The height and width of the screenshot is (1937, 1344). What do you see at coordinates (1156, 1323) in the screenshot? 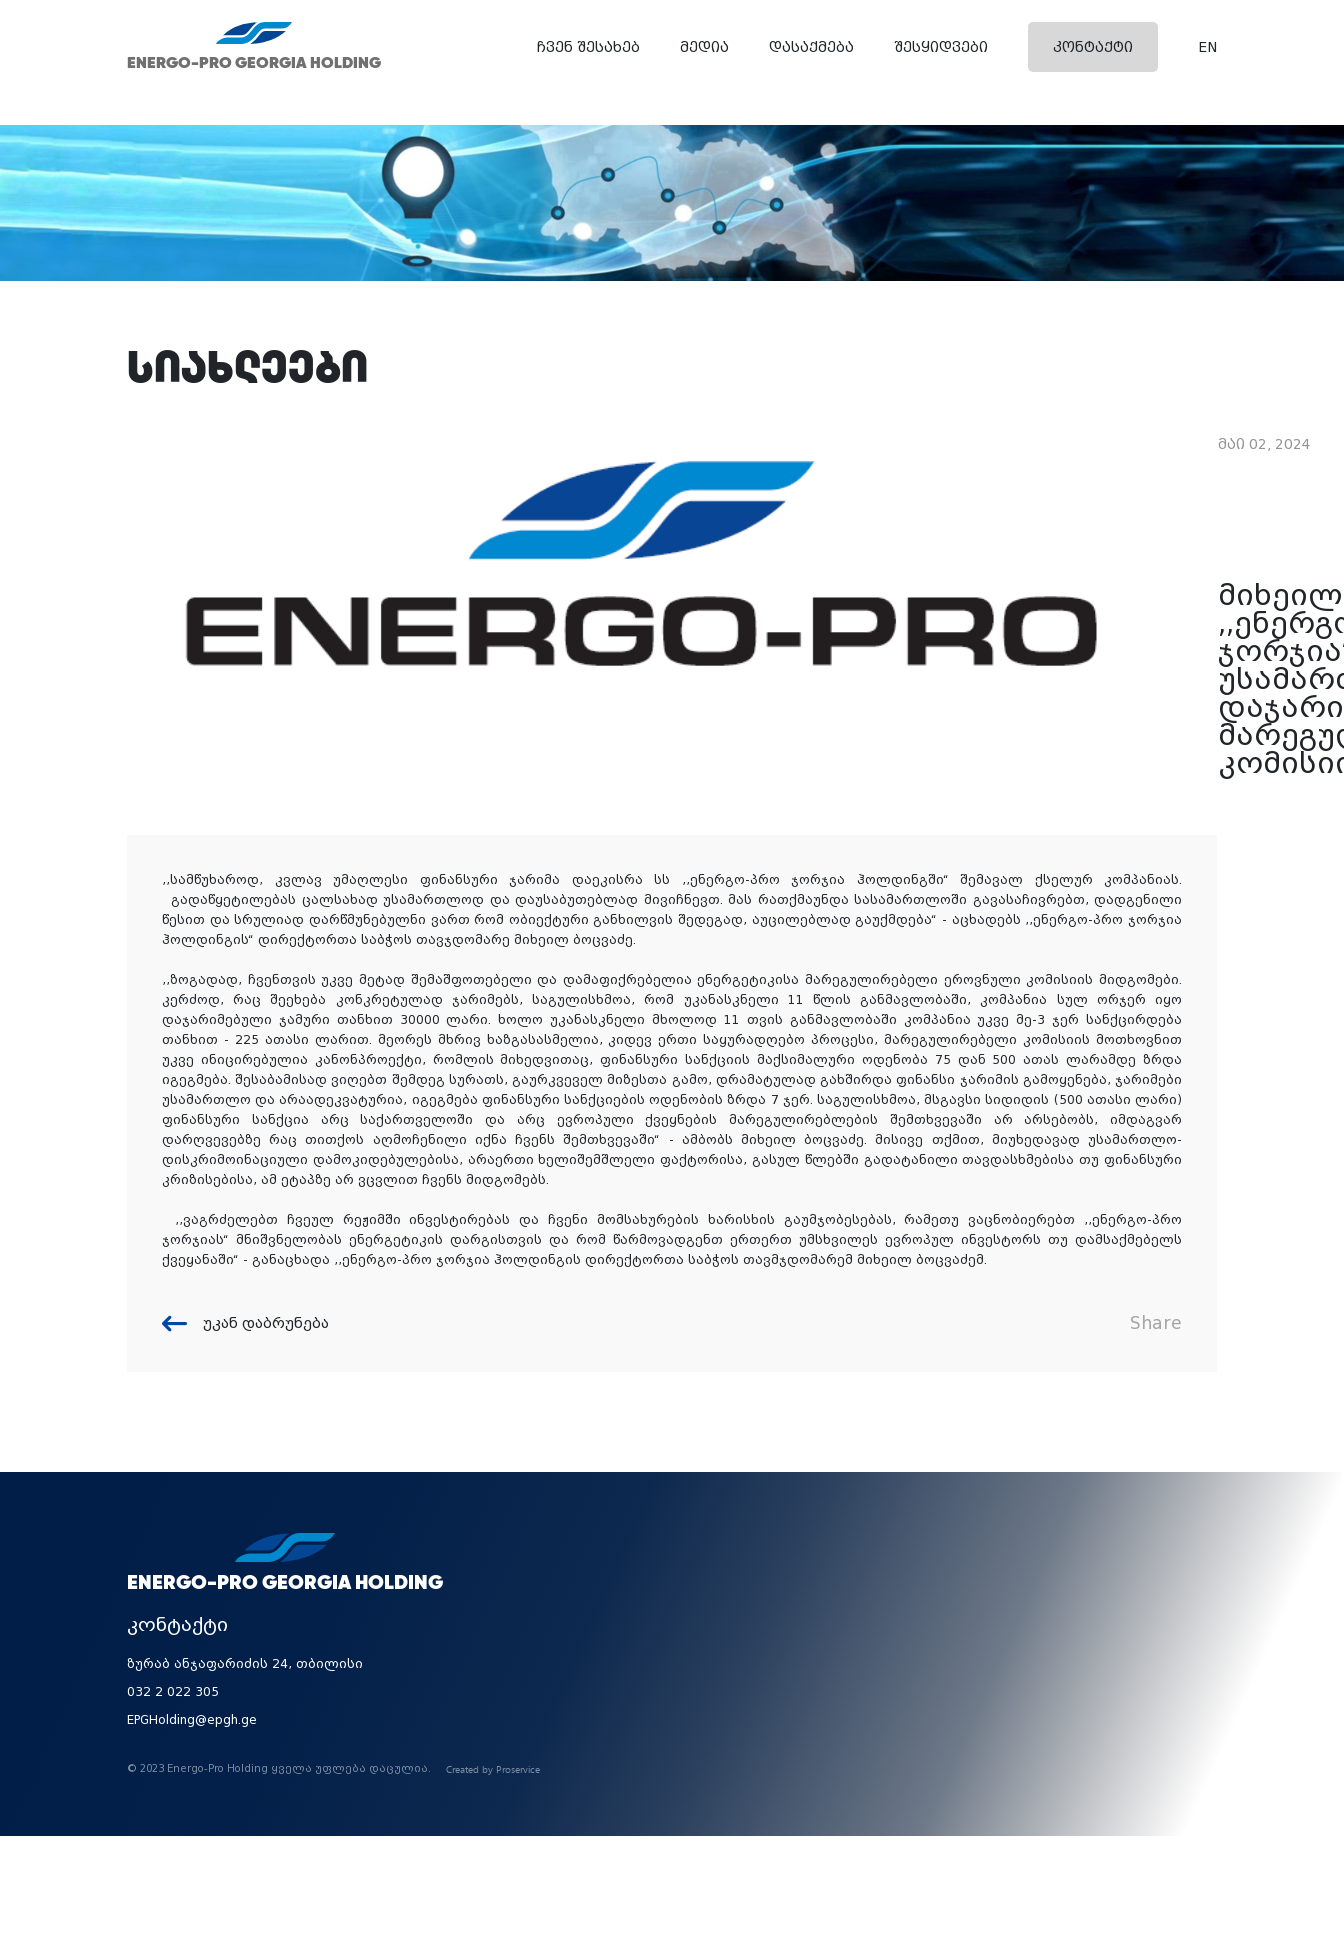
I see `Share` at bounding box center [1156, 1323].